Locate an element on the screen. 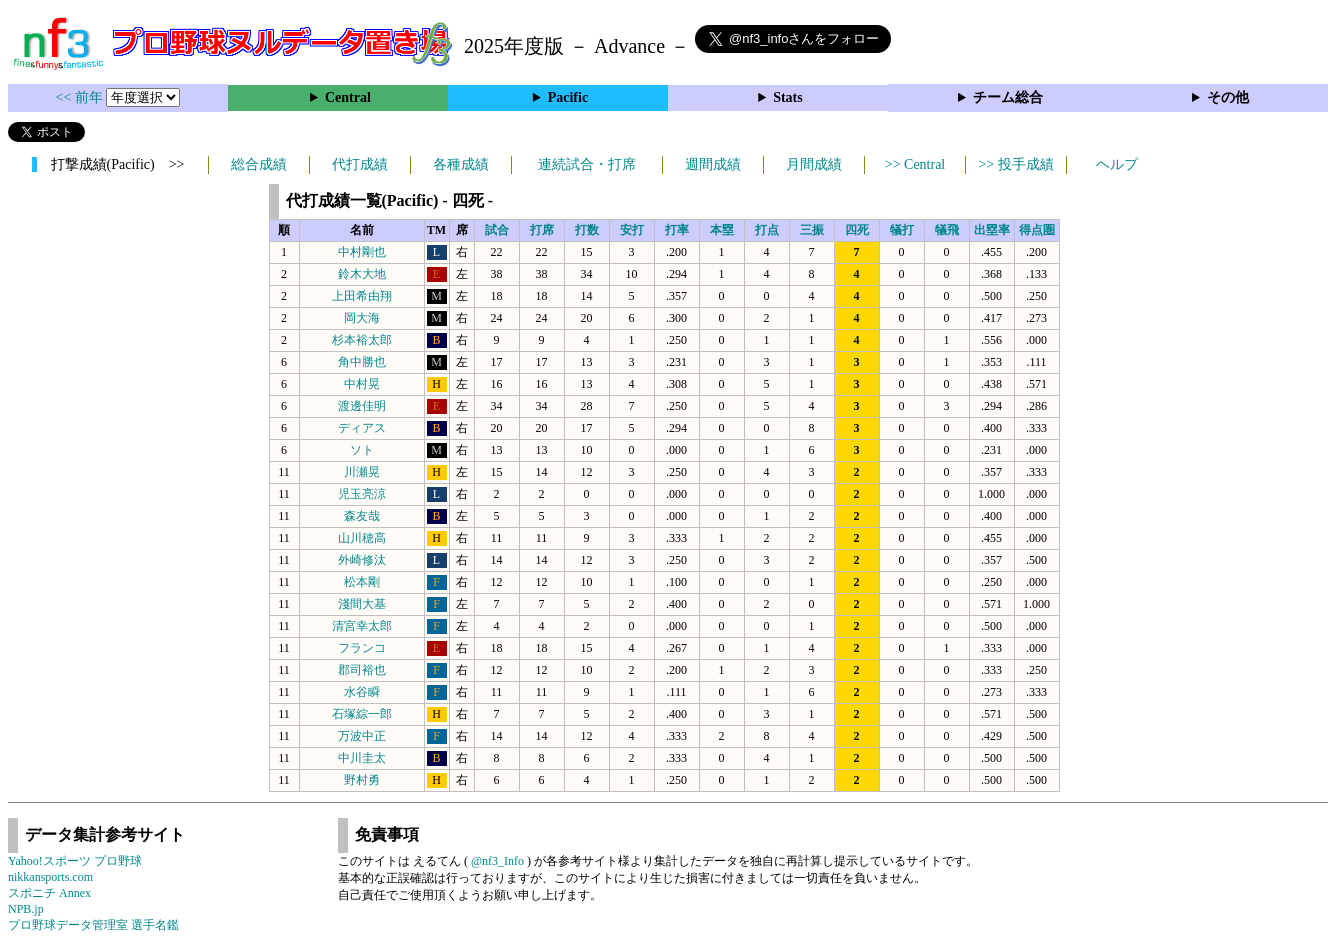 The width and height of the screenshot is (1328, 944). その他 is located at coordinates (1228, 97).